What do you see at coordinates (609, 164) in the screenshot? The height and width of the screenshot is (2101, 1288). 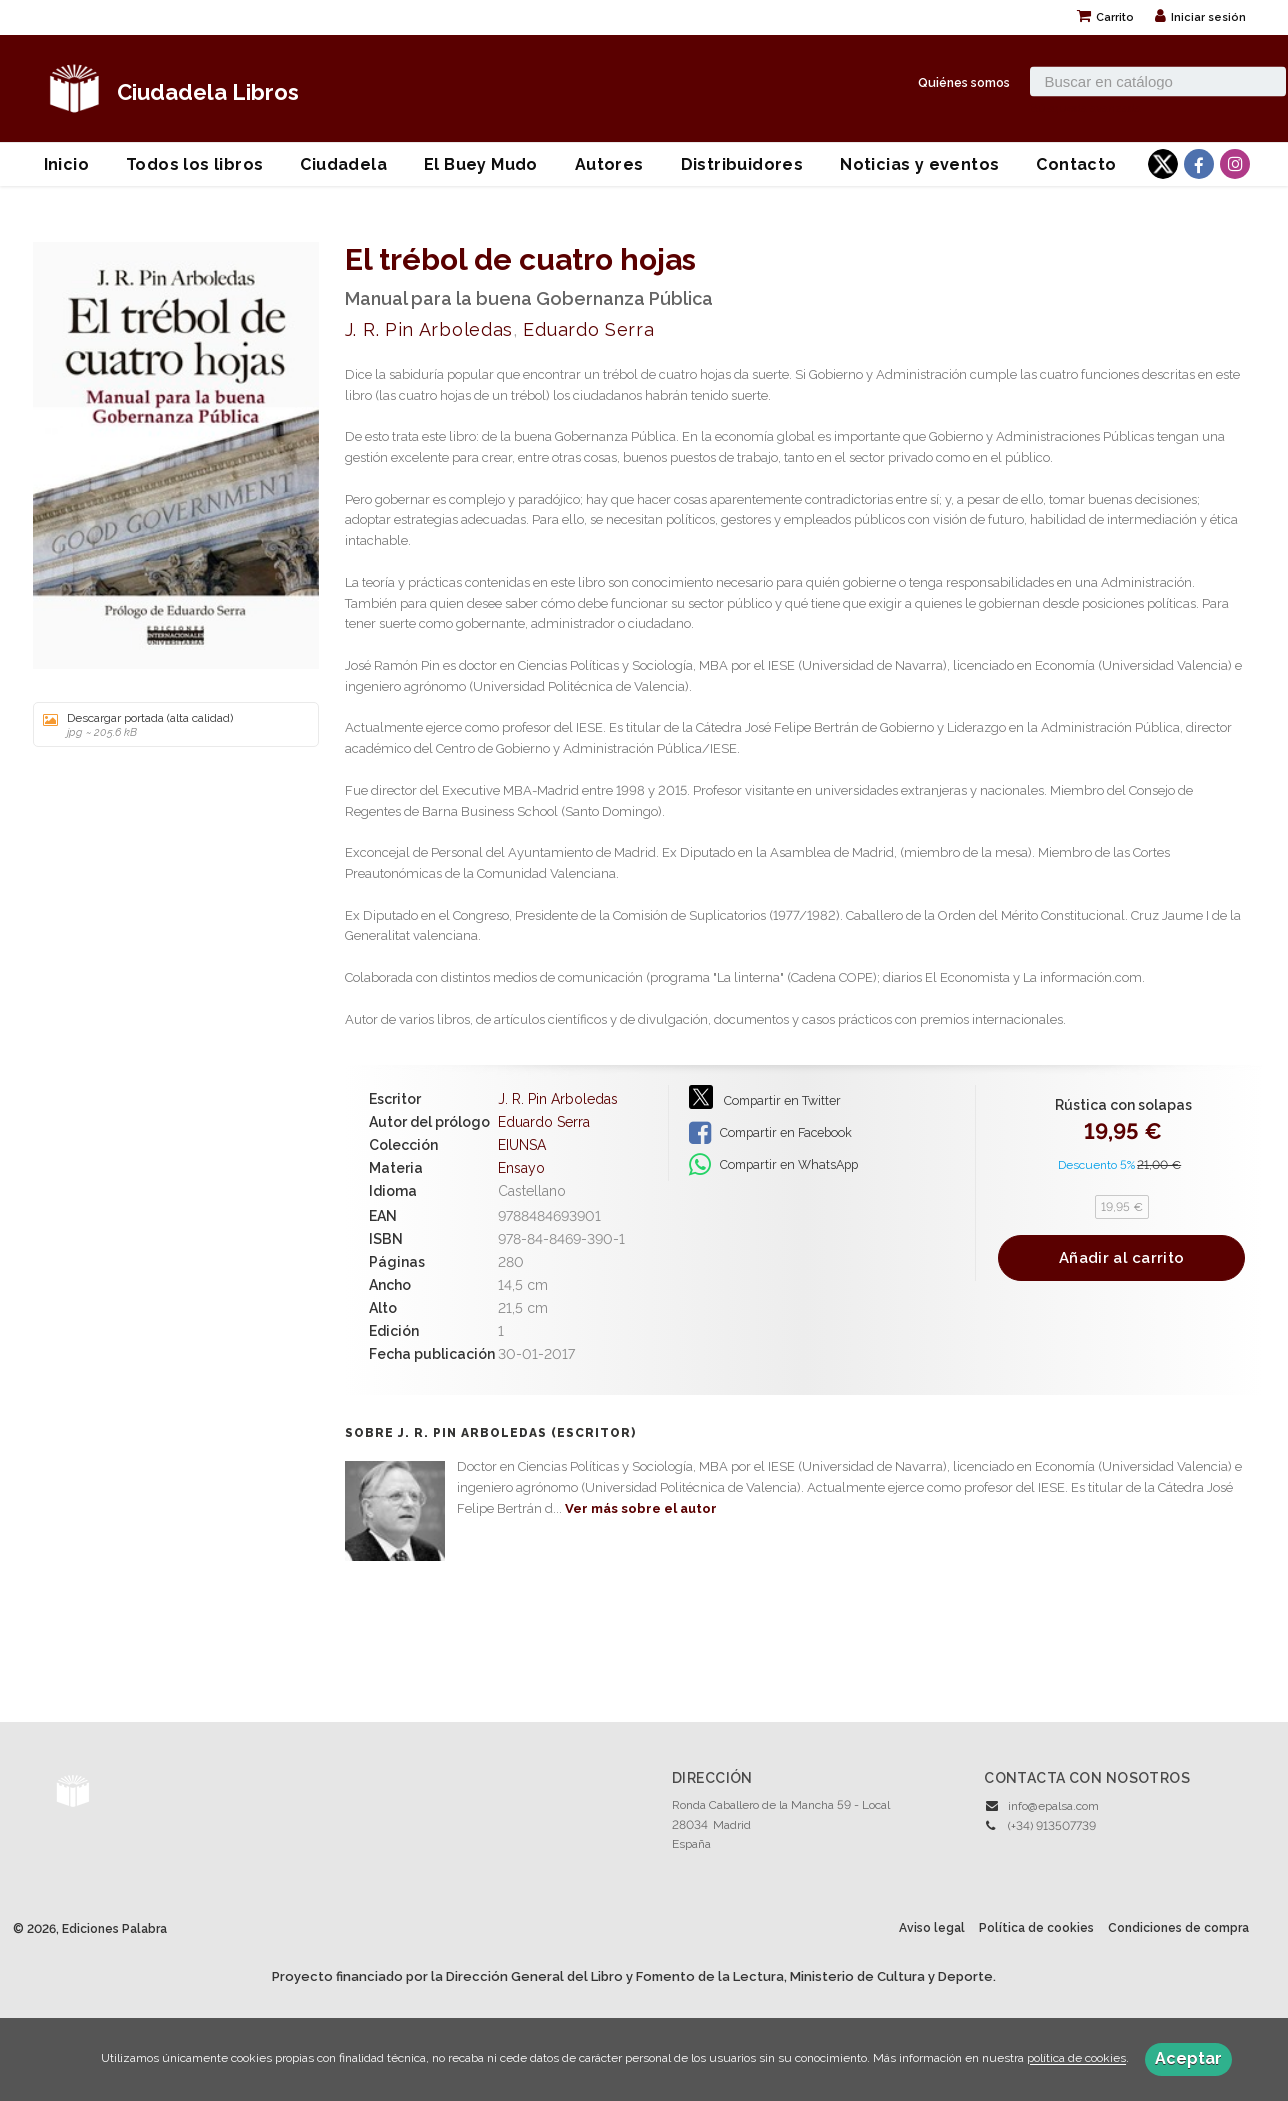 I see `Autores` at bounding box center [609, 164].